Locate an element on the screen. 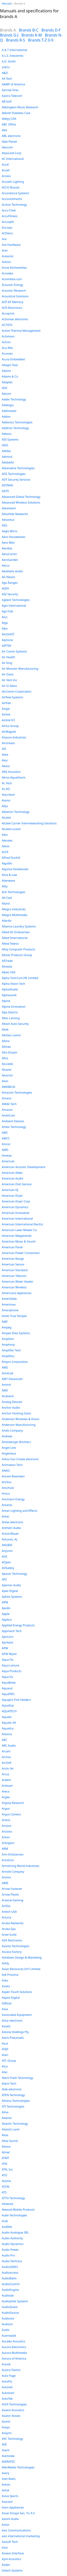 The image size is (67, 2576). Atlantic Technology is located at coordinates (15, 2124).